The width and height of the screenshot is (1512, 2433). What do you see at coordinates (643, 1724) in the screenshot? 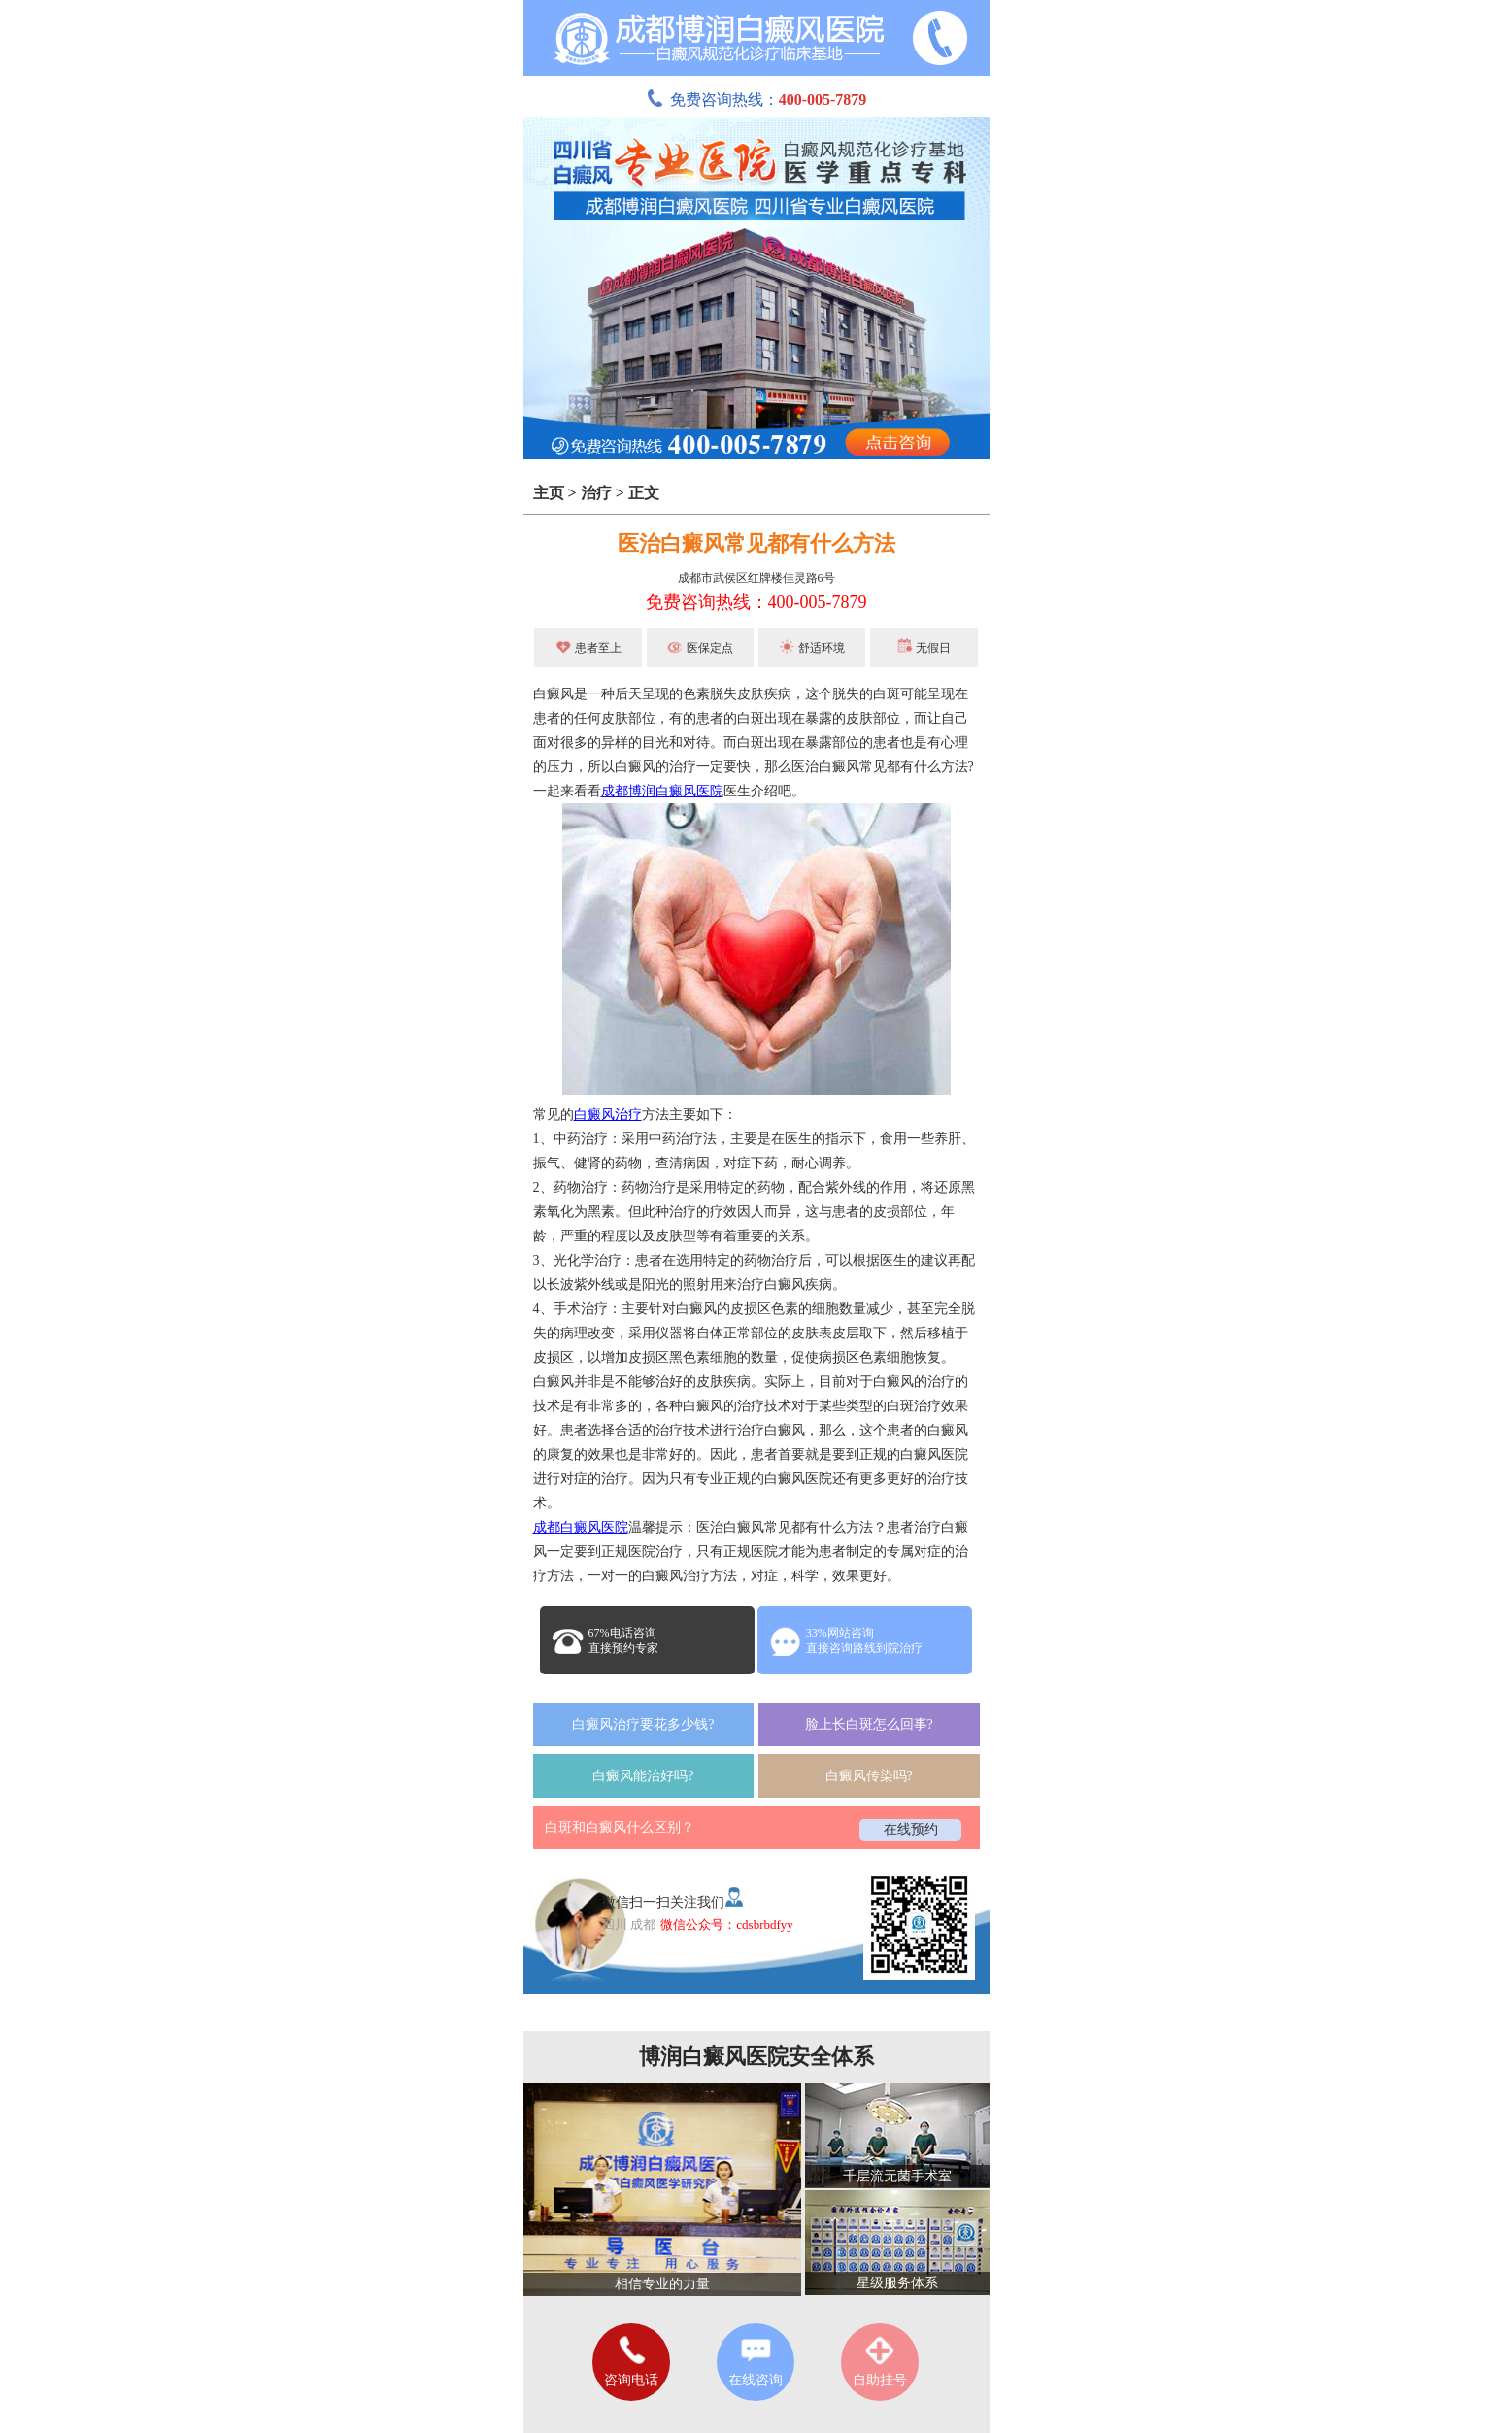
I see `白癜风治疗要花多少钱?` at bounding box center [643, 1724].